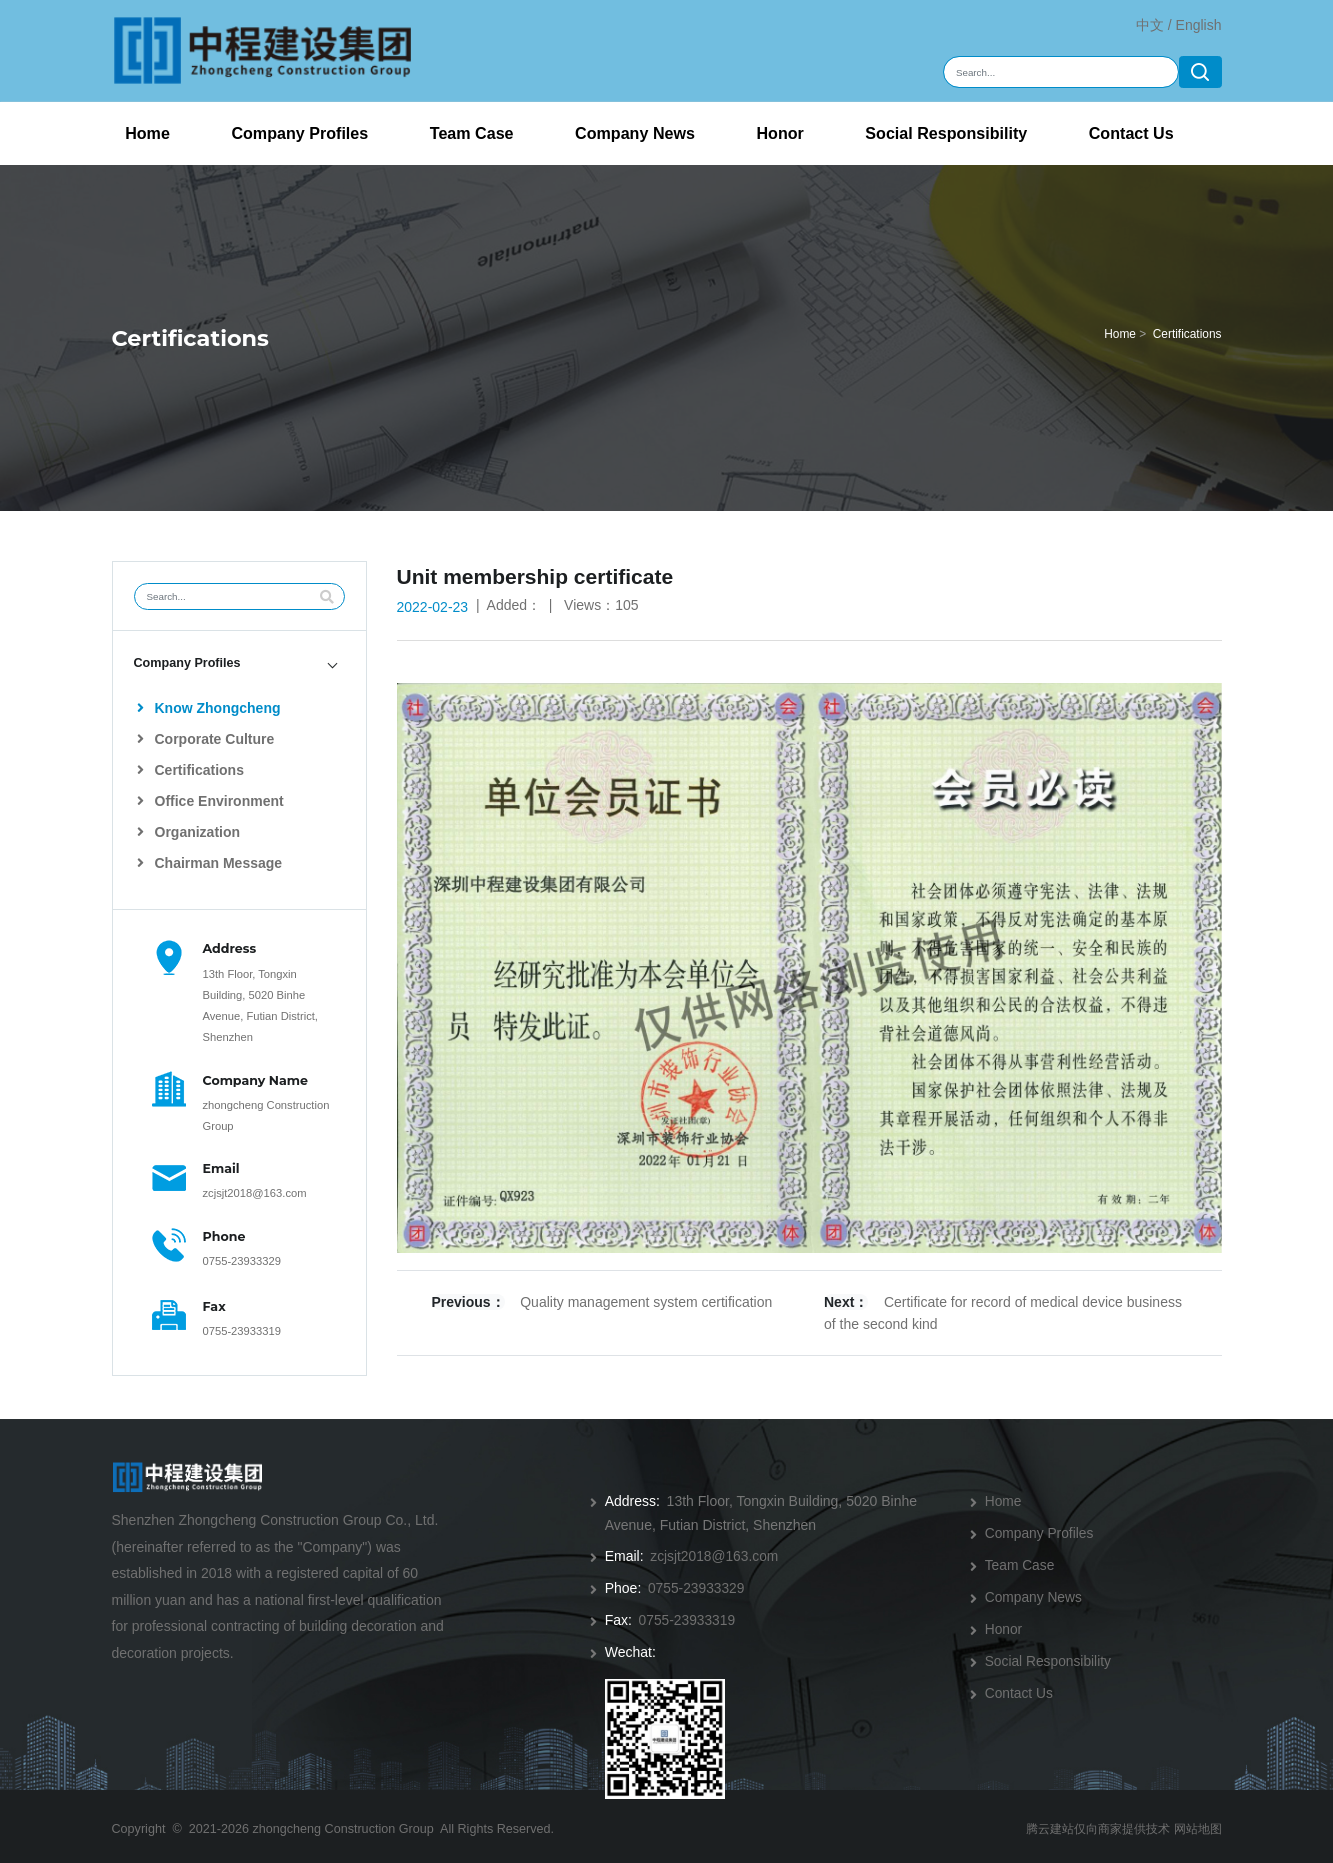 Image resolution: width=1333 pixels, height=1863 pixels. Describe the element at coordinates (210, 801) in the screenshot. I see `Office Environment` at that location.